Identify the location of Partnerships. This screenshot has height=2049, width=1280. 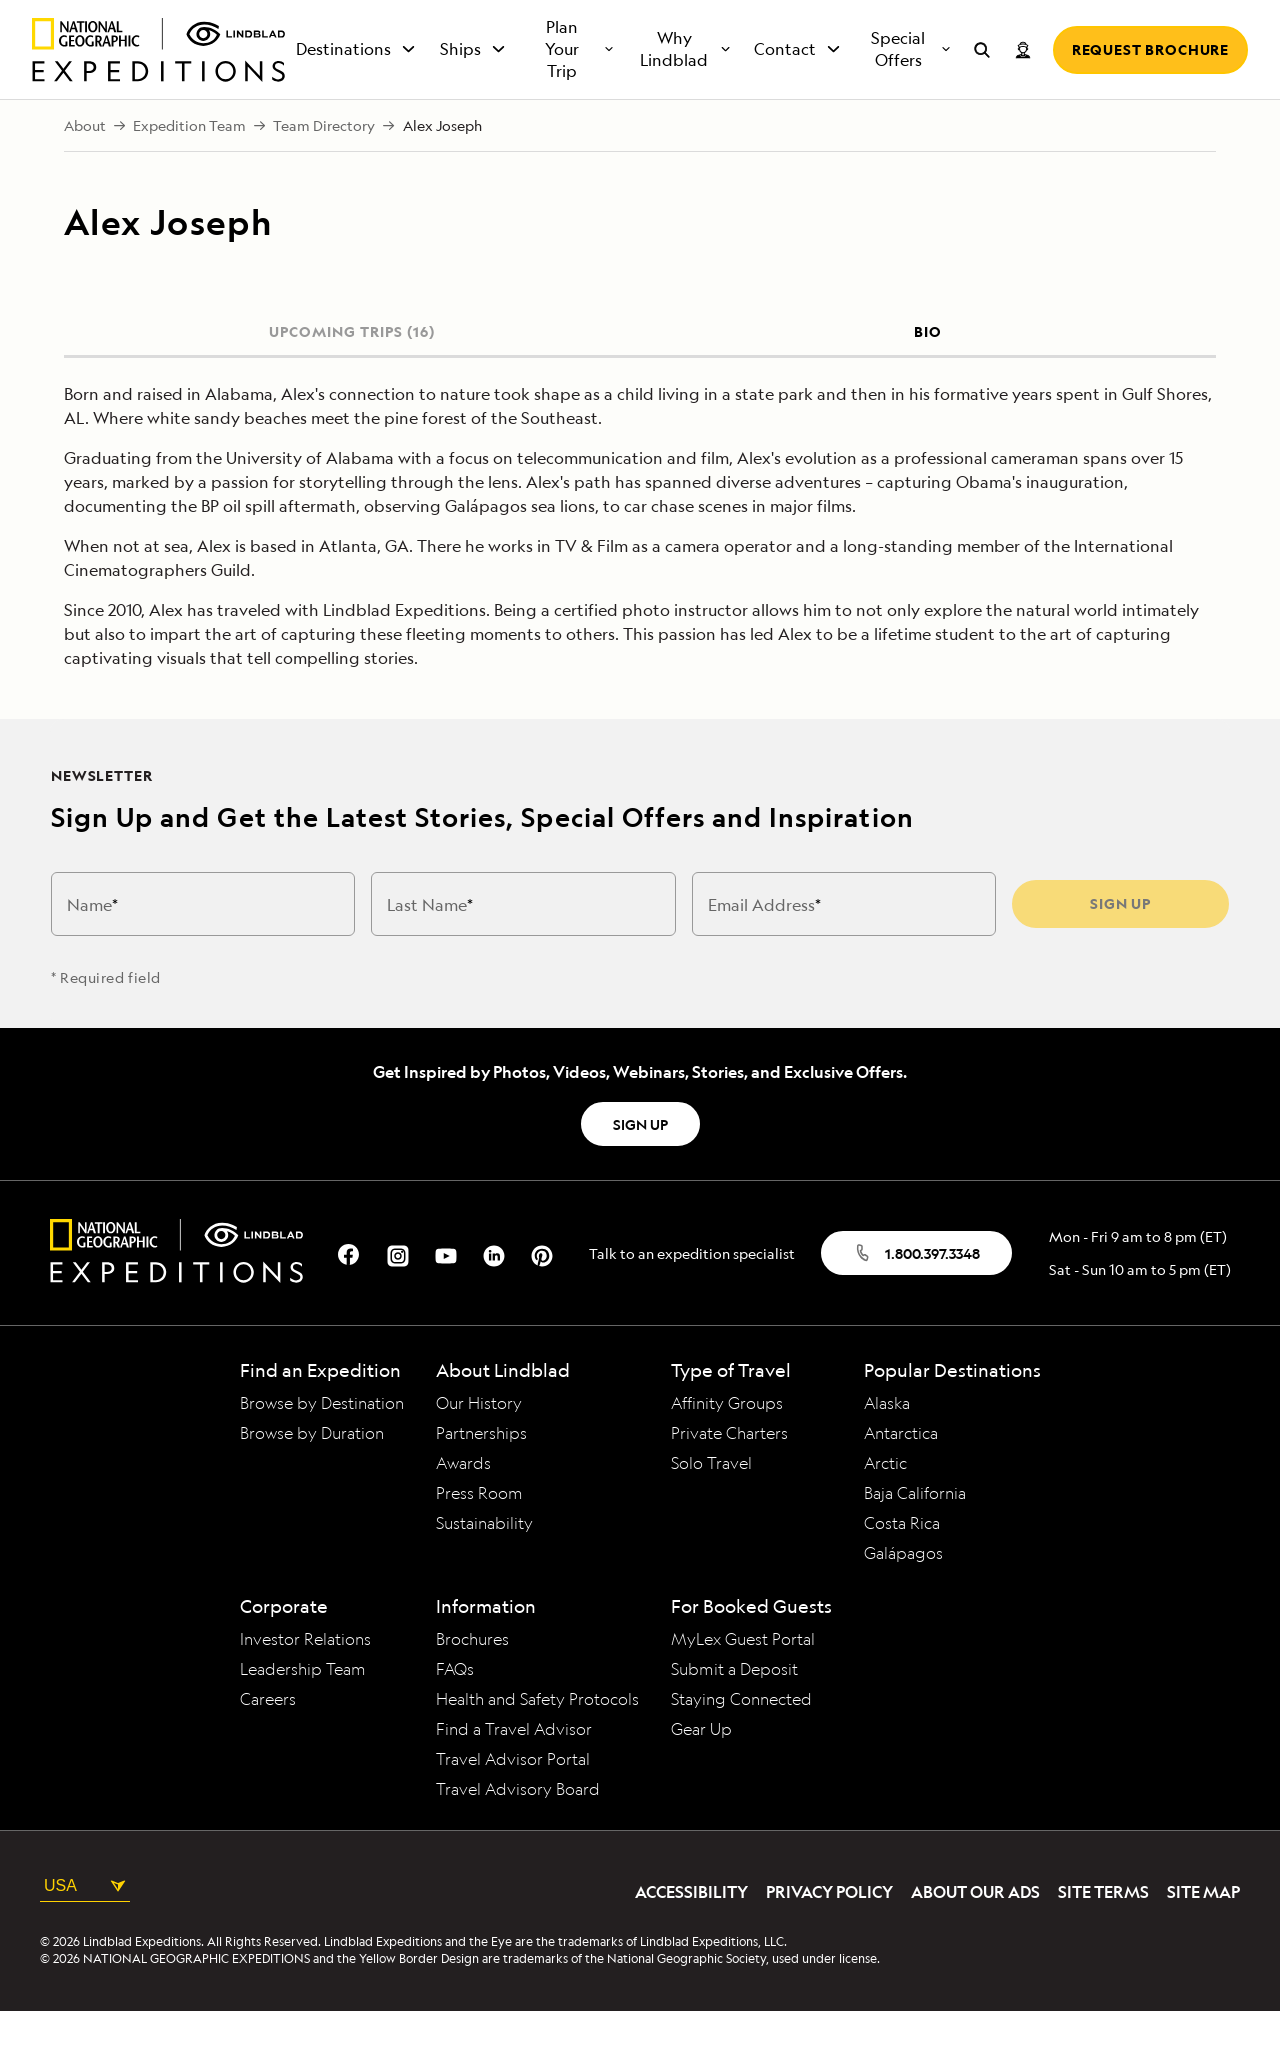
(481, 1471).